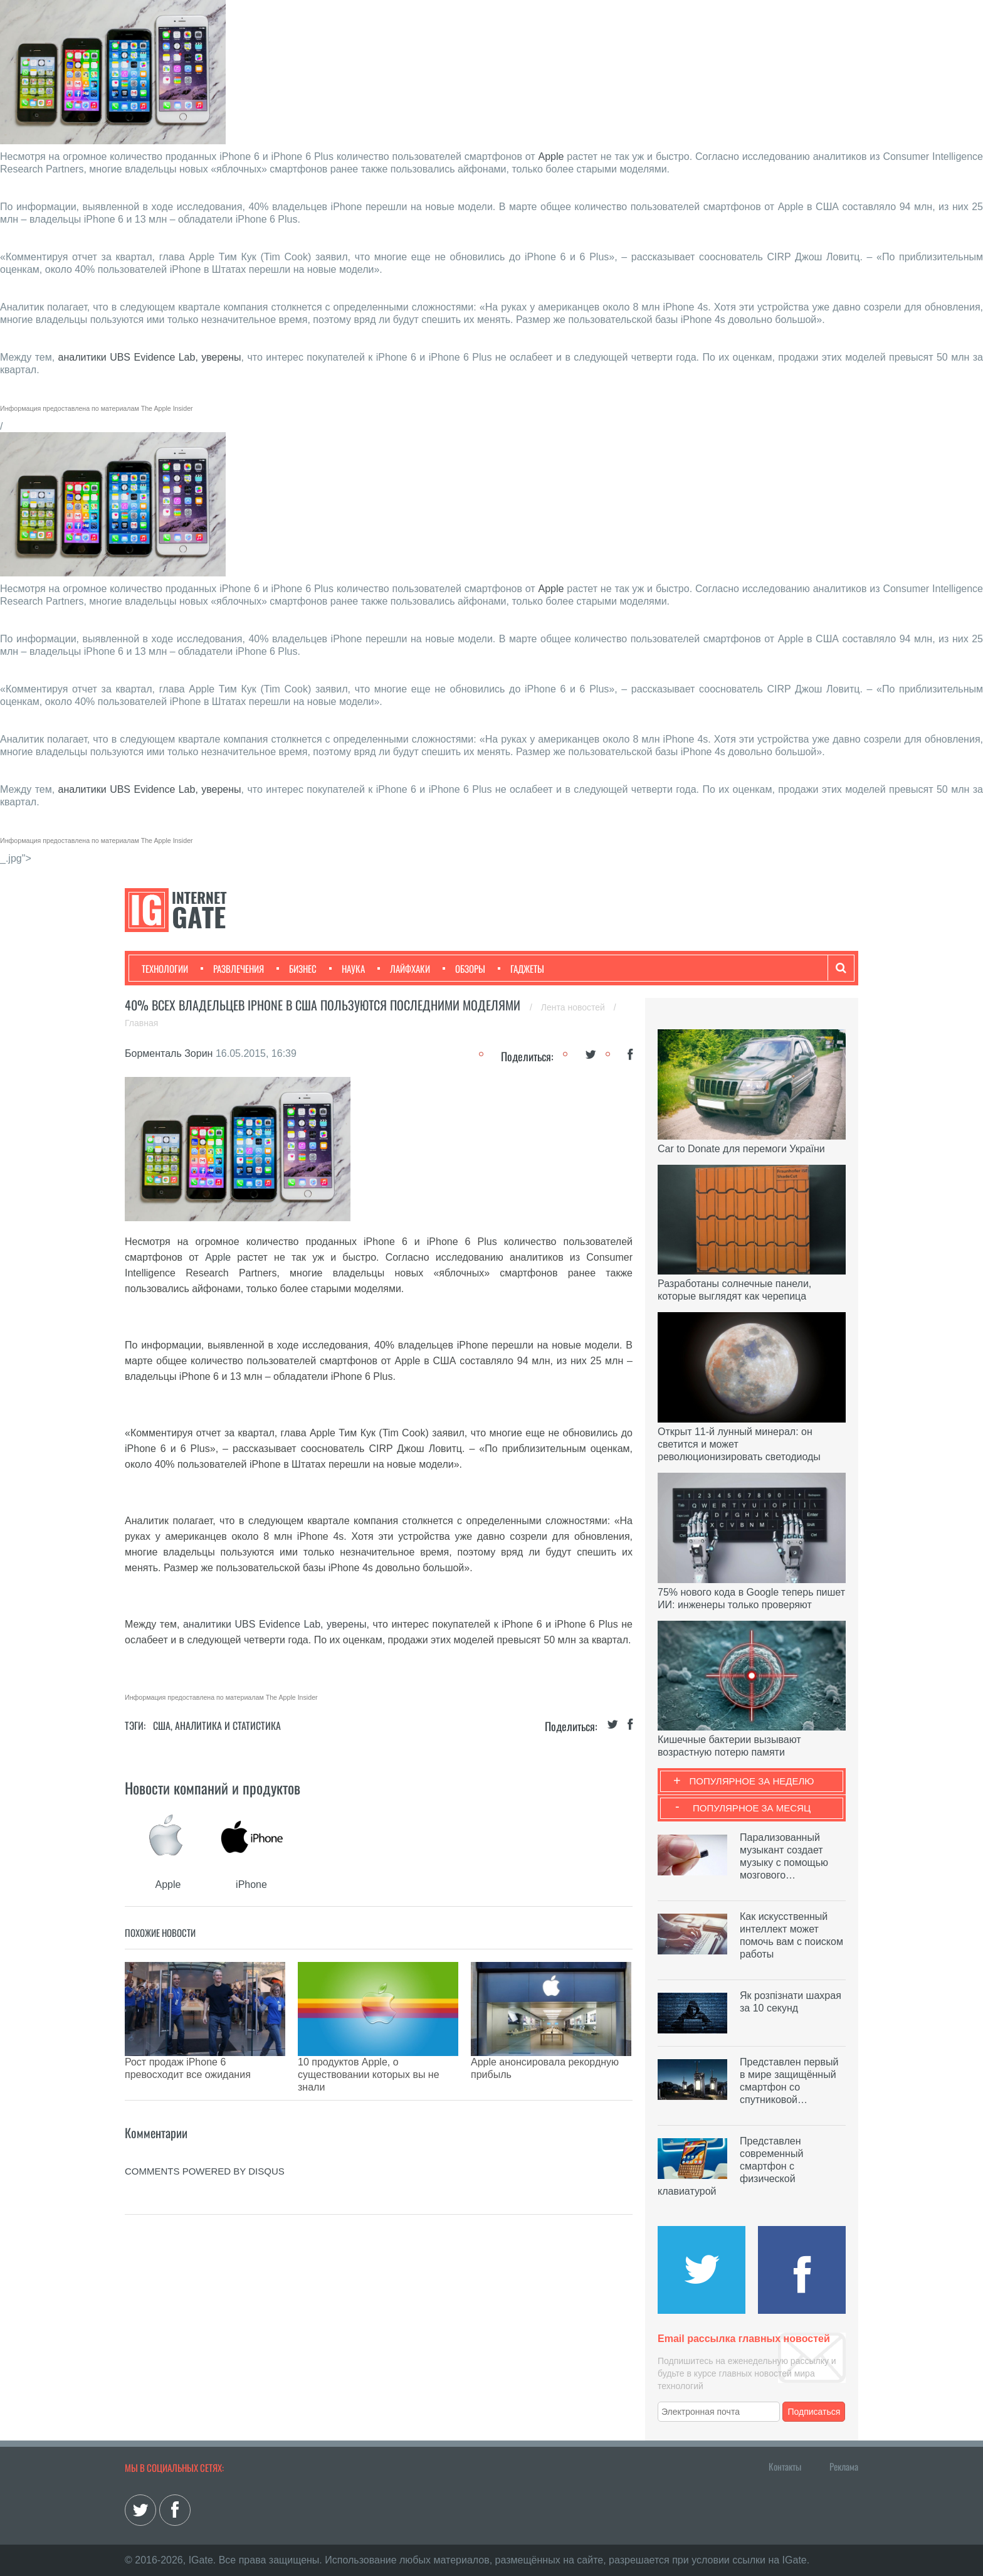 The width and height of the screenshot is (983, 2576). I want to click on Подписаться, so click(814, 2412).